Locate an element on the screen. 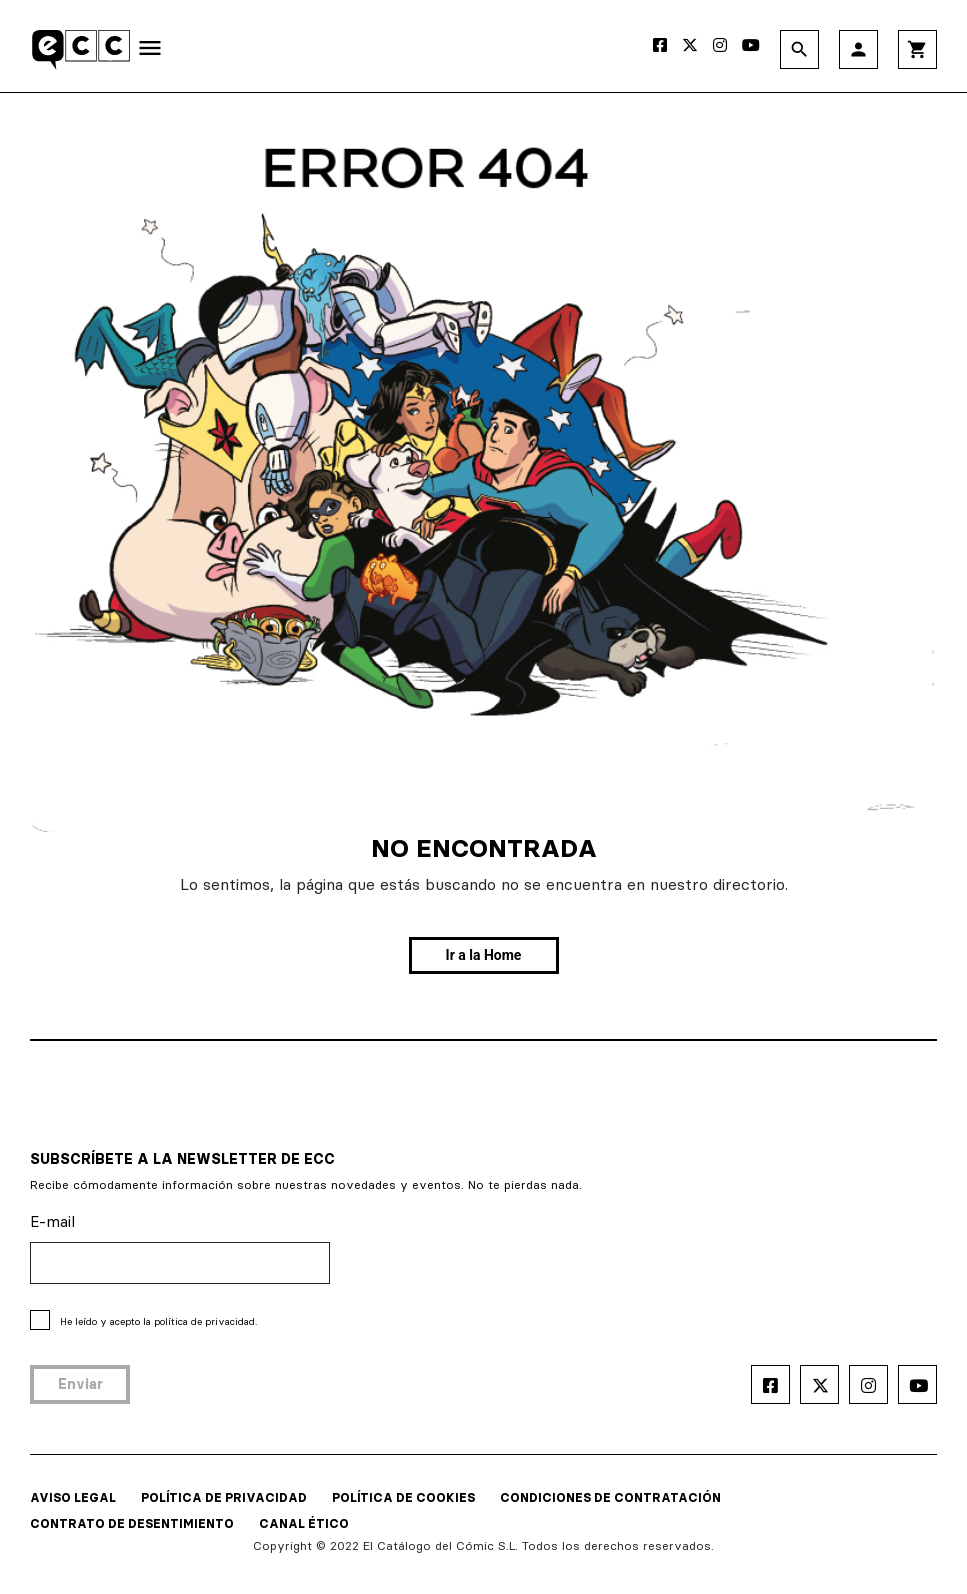 This screenshot has height=1594, width=967. shopping_cart is located at coordinates (917, 49).